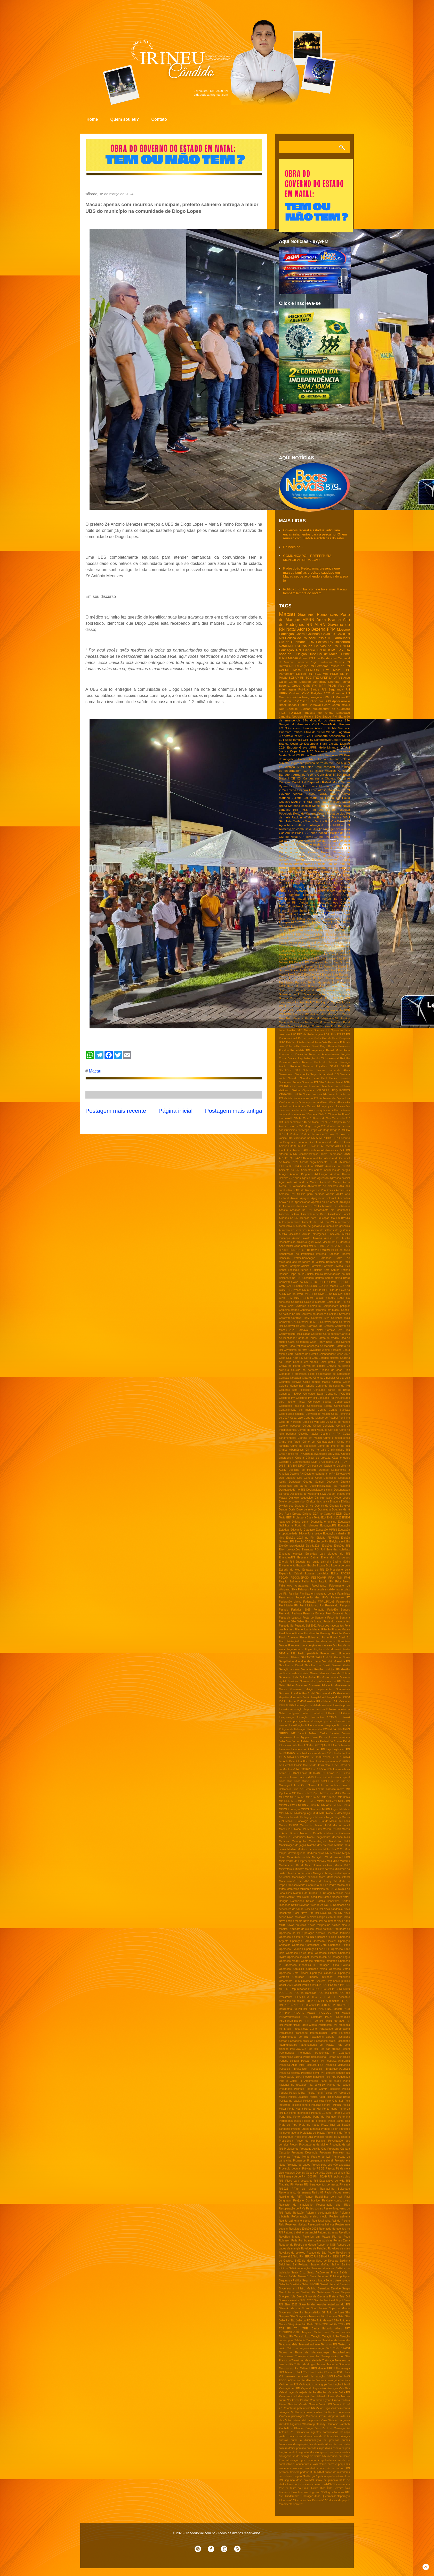 Image resolution: width=434 pixels, height=2576 pixels. Describe the element at coordinates (336, 2200) in the screenshot. I see `Reajuste combustiveis` at that location.